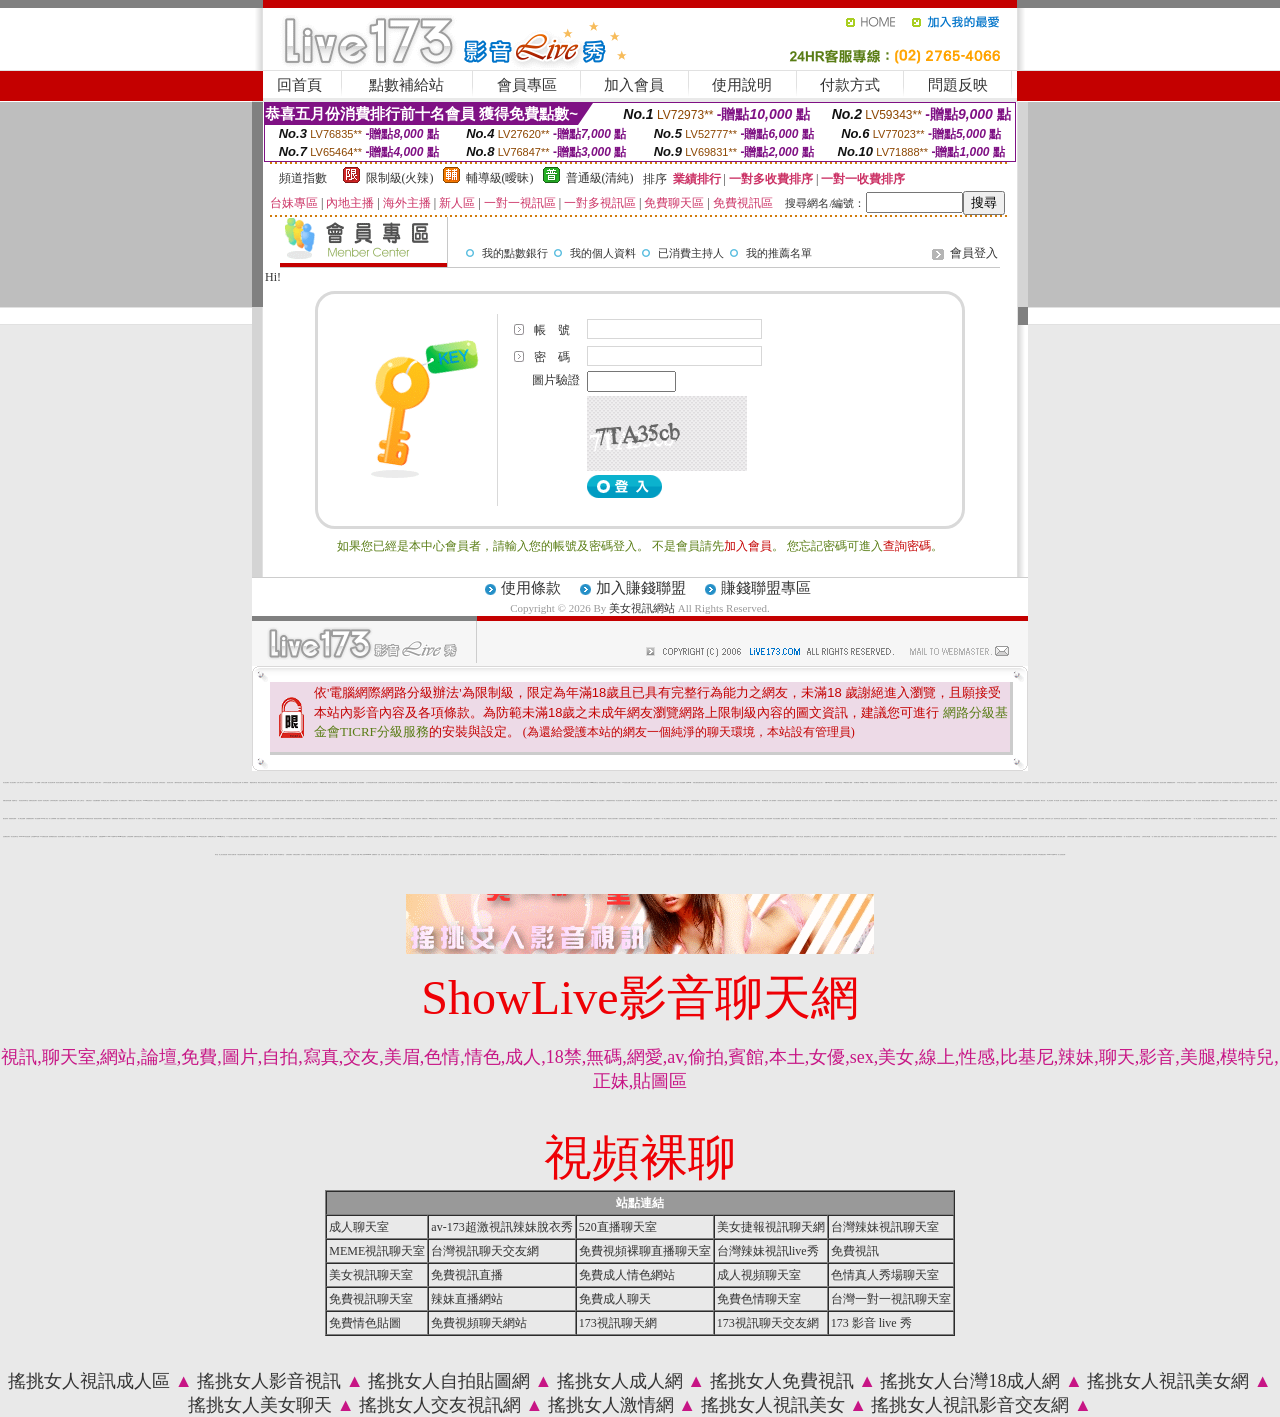 The width and height of the screenshot is (1280, 1417). Describe the element at coordinates (713, 854) in the screenshot. I see `免費視頻交友真人秀` at that location.